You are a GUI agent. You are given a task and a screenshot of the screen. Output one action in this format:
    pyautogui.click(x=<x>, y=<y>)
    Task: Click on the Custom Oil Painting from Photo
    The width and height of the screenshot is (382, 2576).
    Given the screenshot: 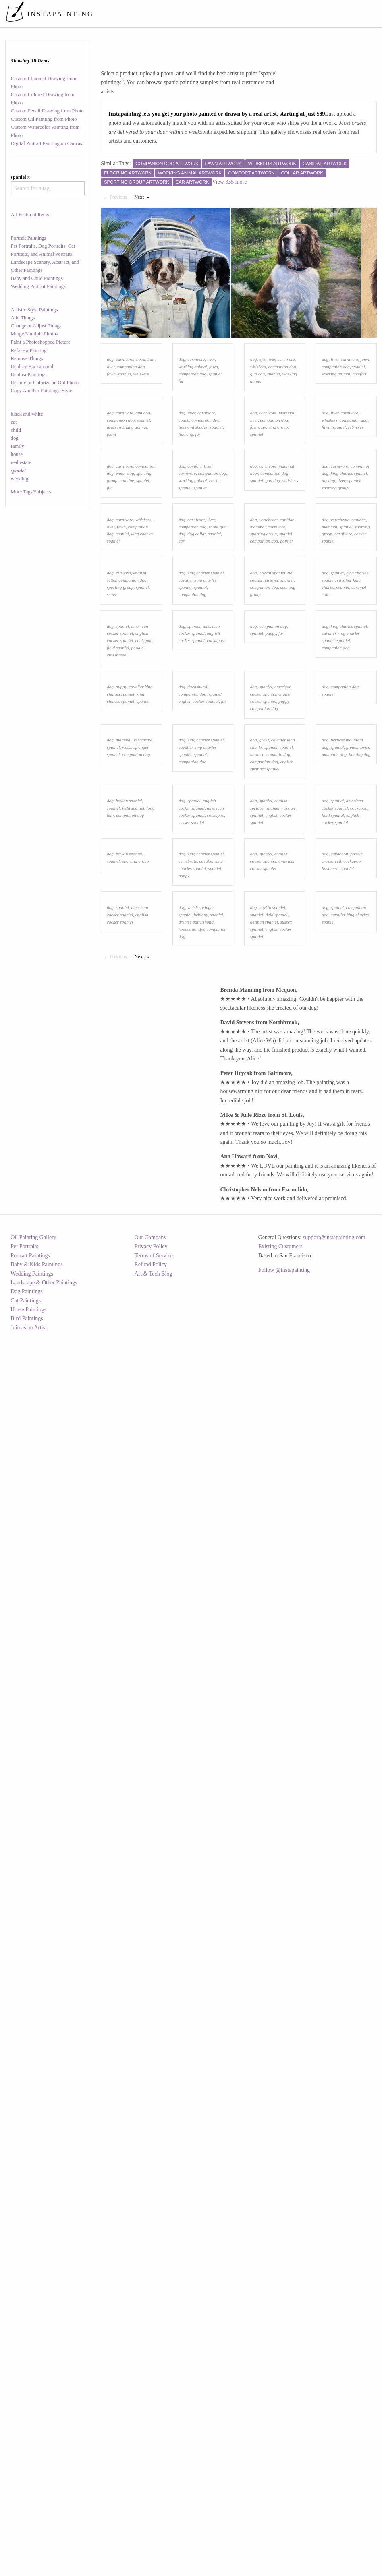 What is the action you would take?
    pyautogui.click(x=44, y=119)
    